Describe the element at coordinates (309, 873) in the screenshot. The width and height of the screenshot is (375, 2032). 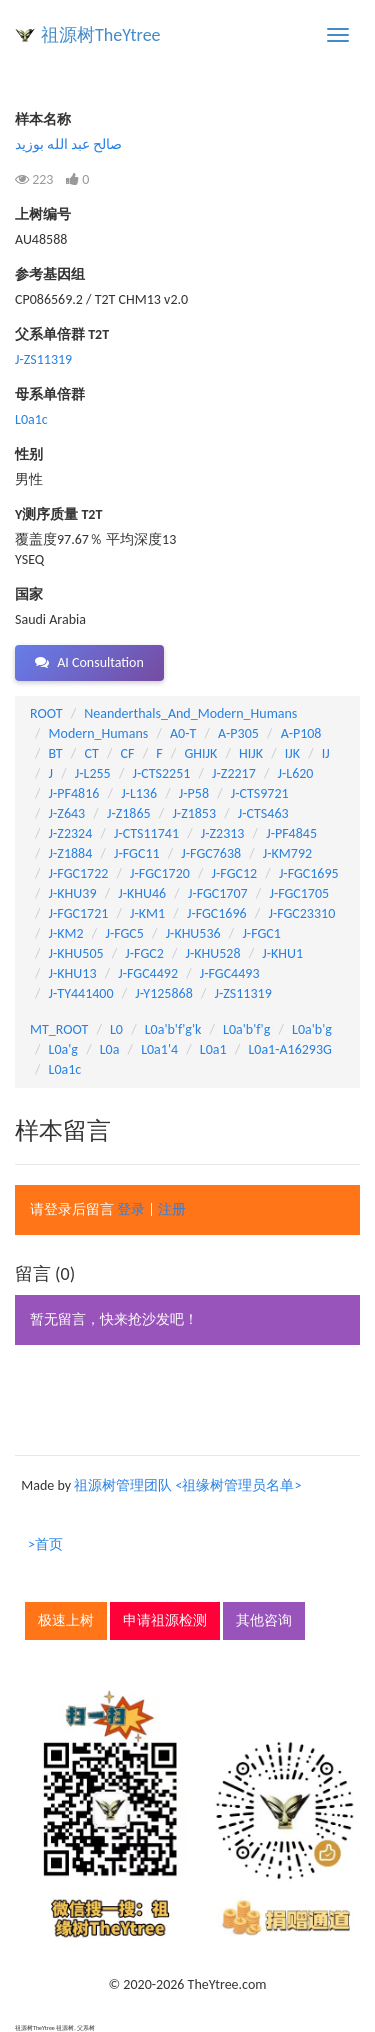
I see `J-FGC1695` at that location.